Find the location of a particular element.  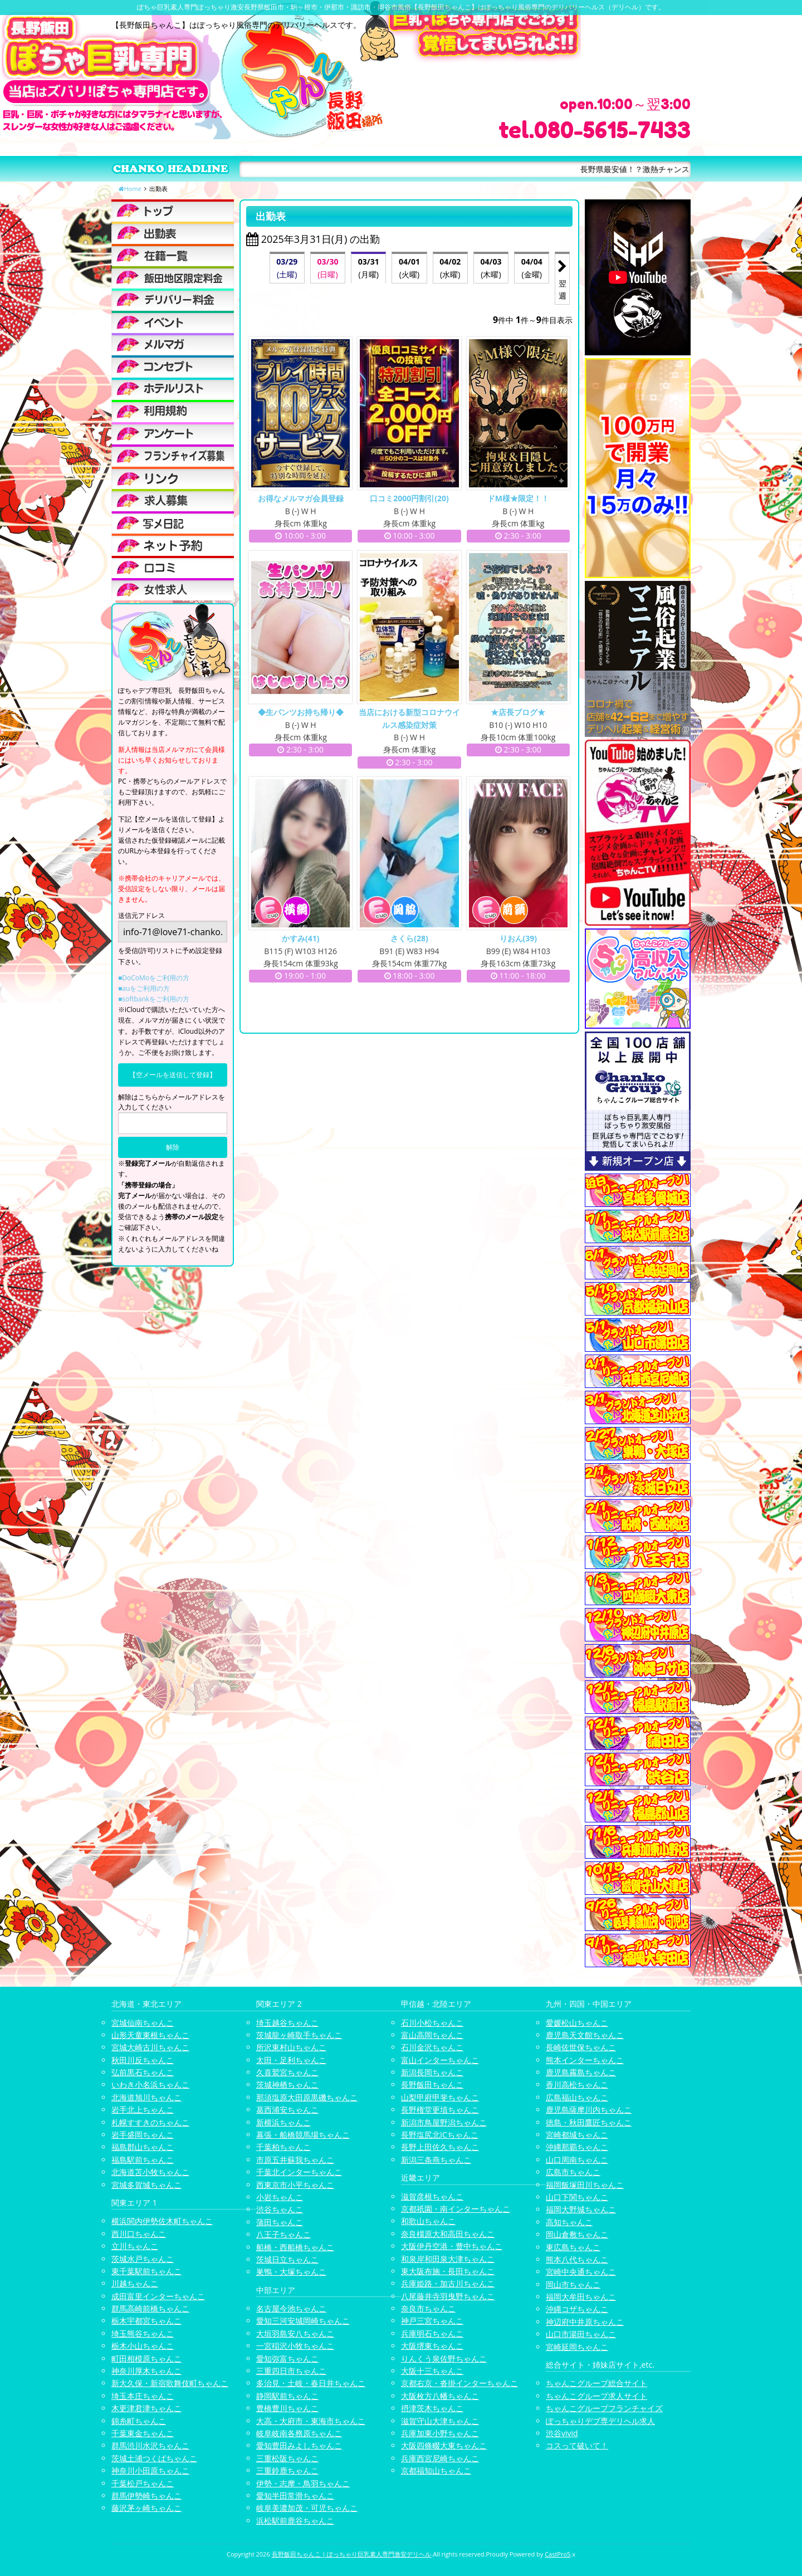

ぽっちゃりデブ専デリヘル求人 is located at coordinates (600, 2421).